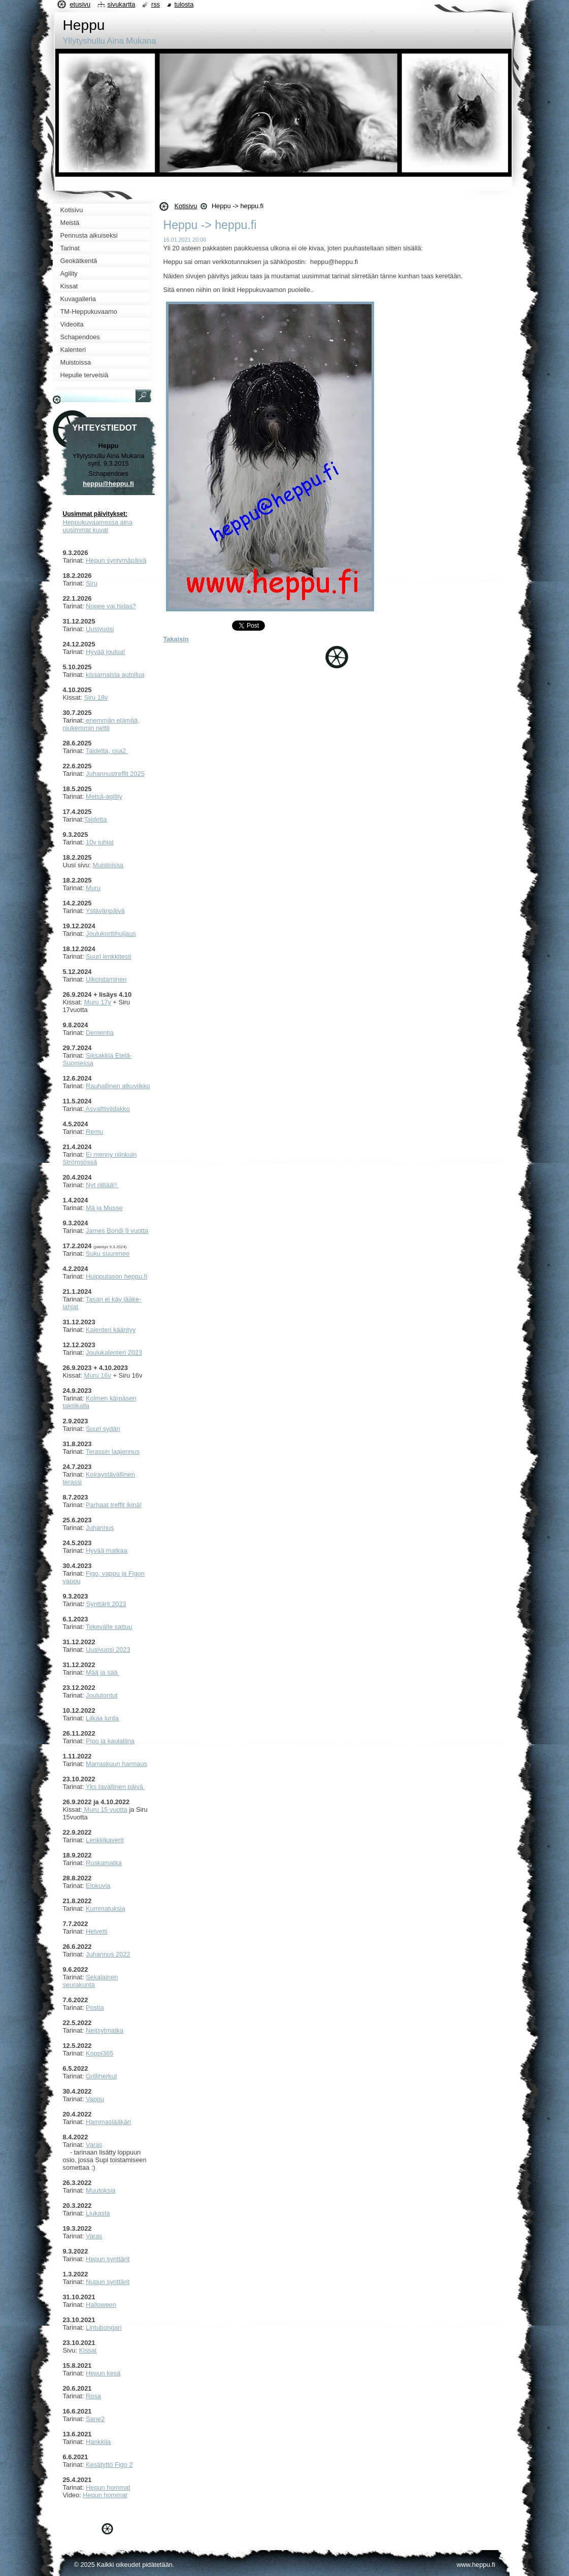  What do you see at coordinates (88, 2350) in the screenshot?
I see `Kissat` at bounding box center [88, 2350].